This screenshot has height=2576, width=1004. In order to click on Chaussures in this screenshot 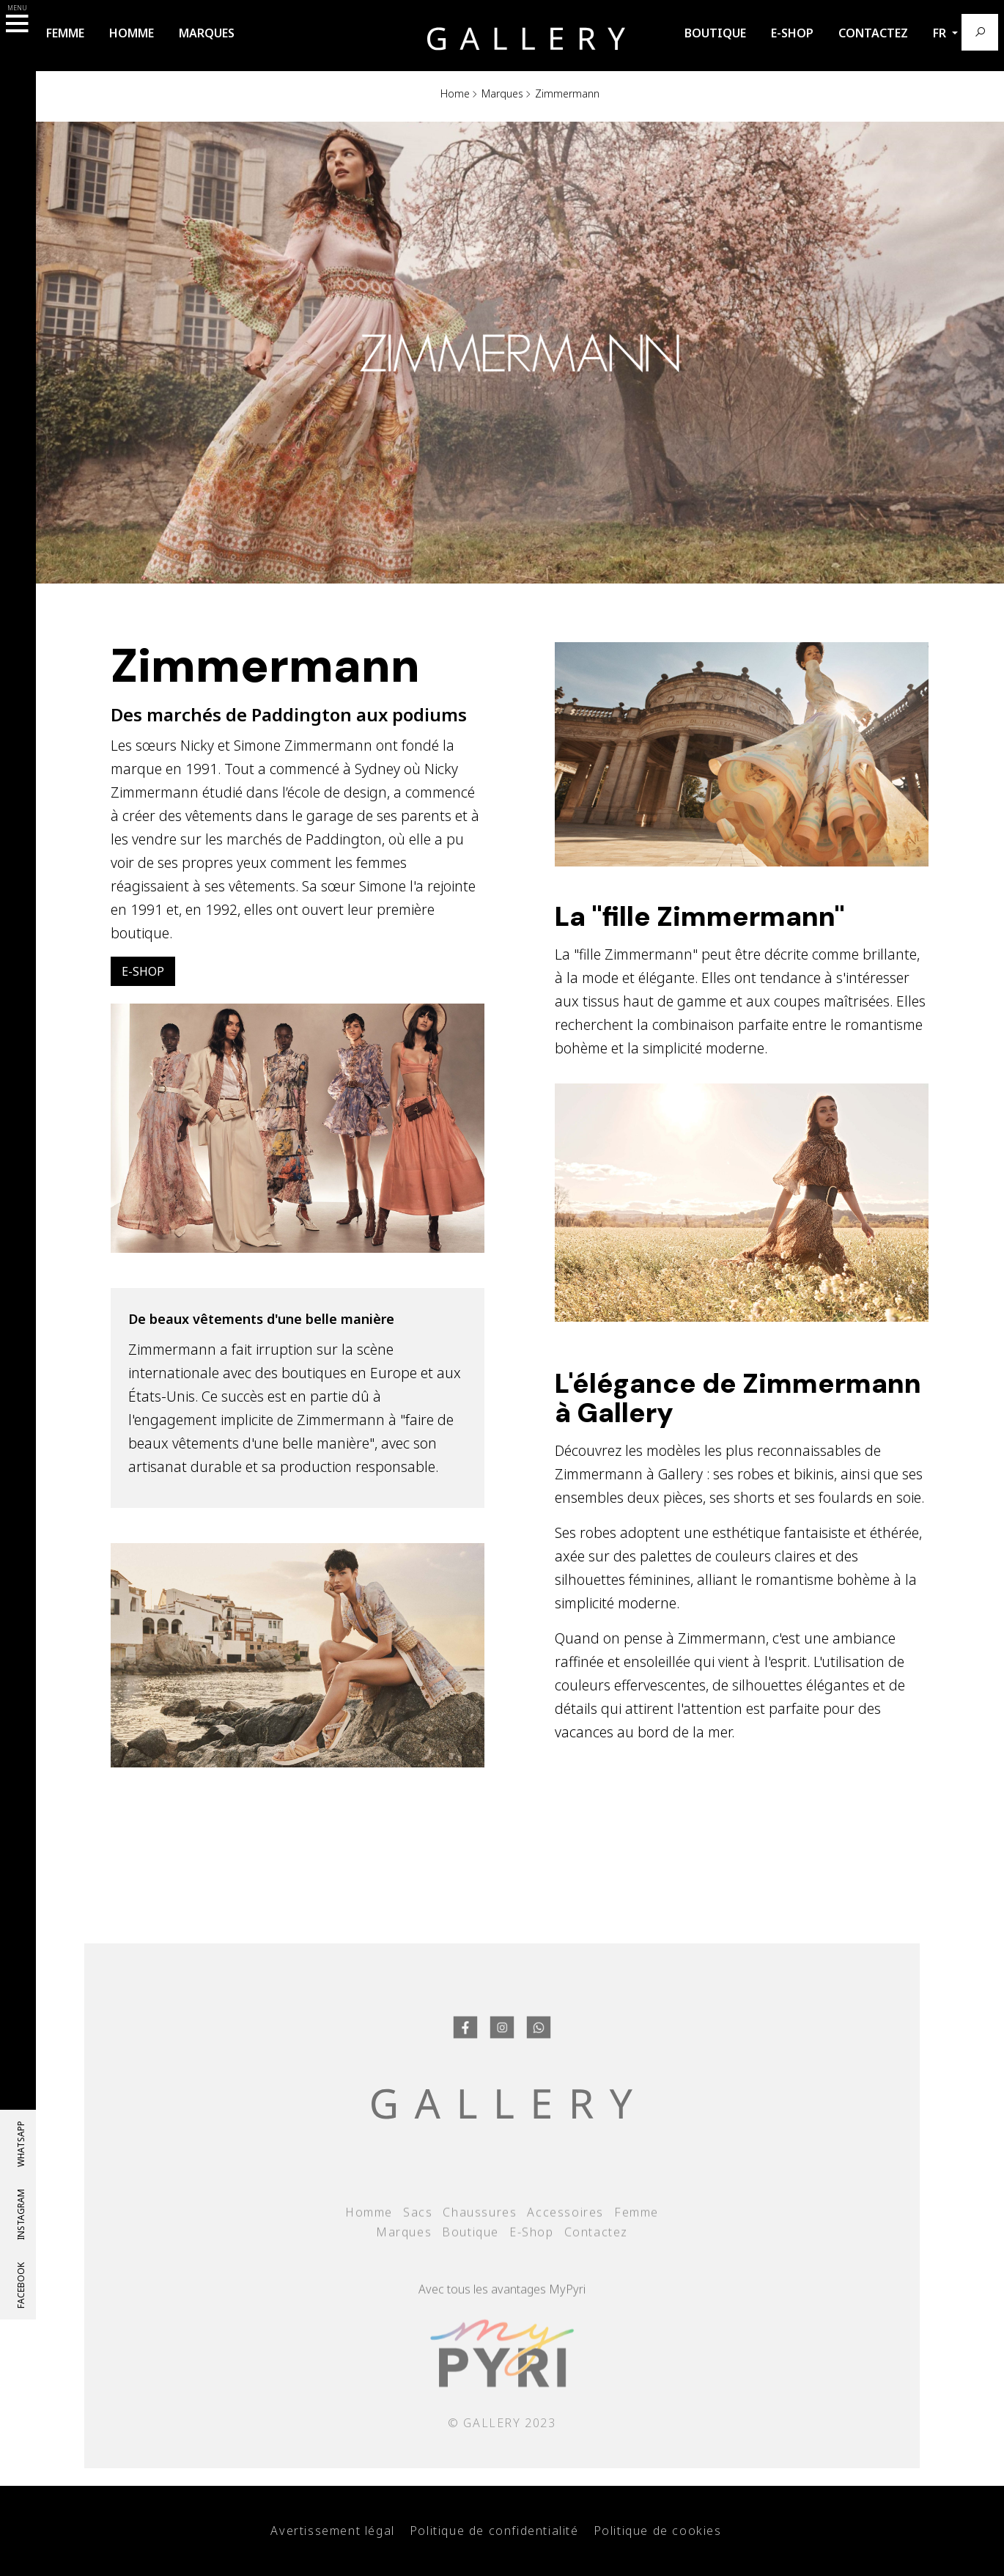, I will do `click(480, 2244)`.